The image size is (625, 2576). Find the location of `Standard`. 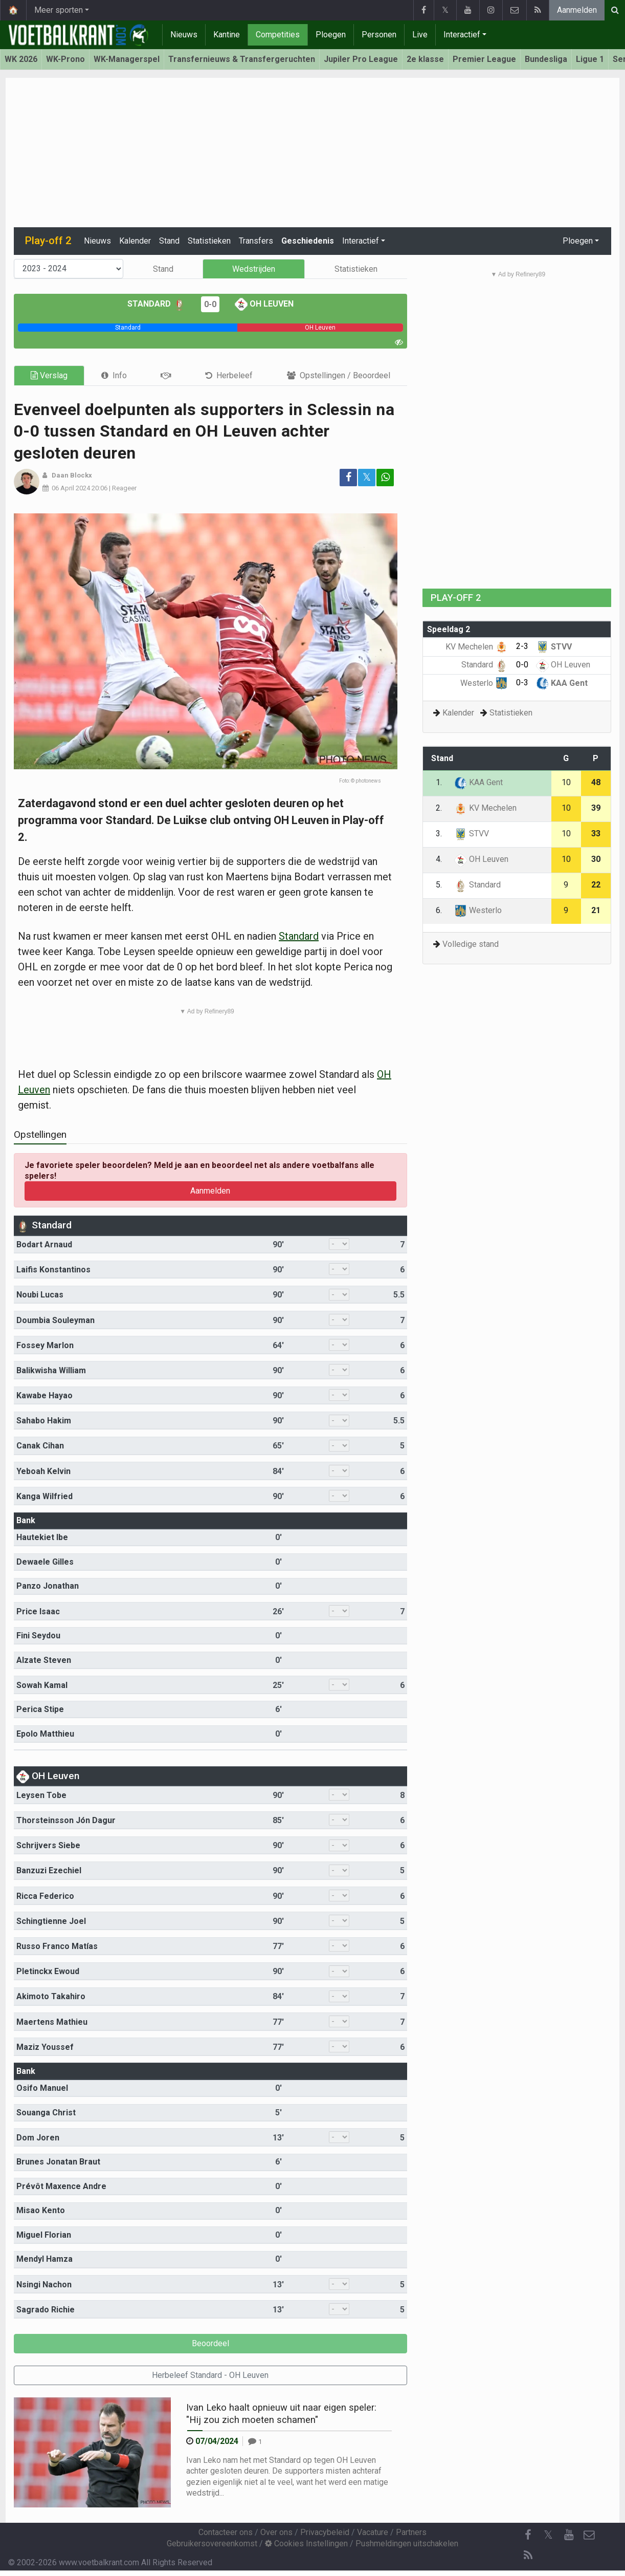

Standard is located at coordinates (156, 304).